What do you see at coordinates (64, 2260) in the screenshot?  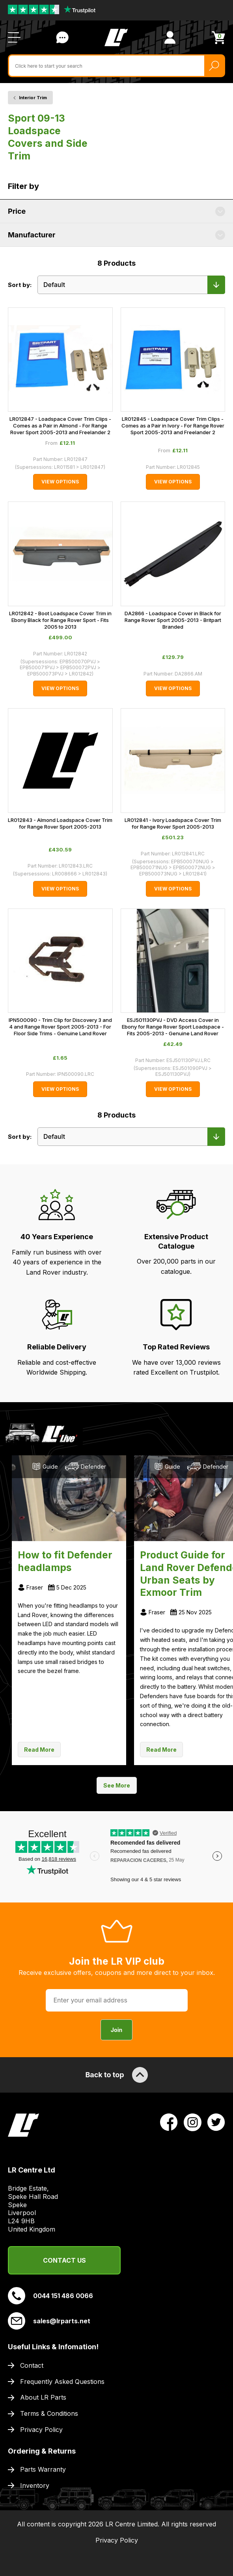 I see `Contact Us` at bounding box center [64, 2260].